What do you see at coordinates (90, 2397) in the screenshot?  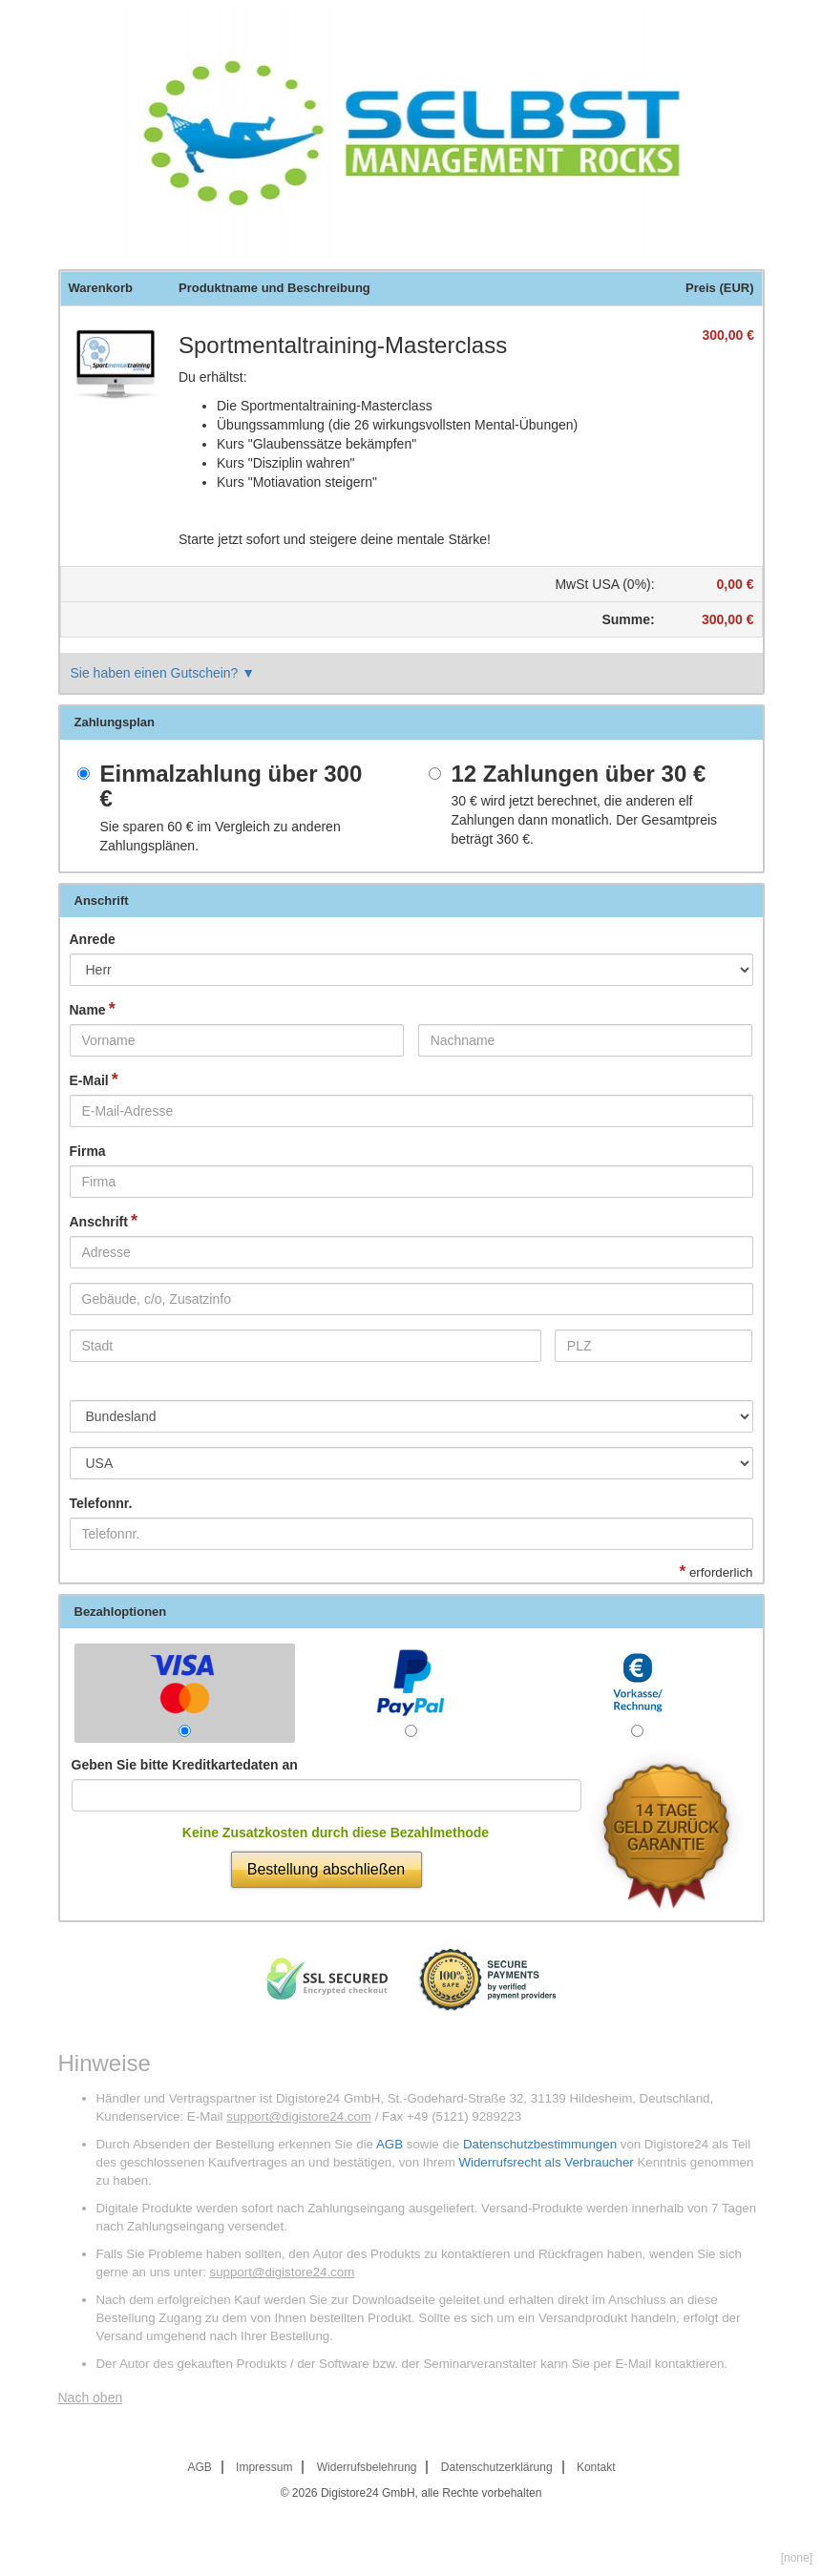 I see `Nach oben` at bounding box center [90, 2397].